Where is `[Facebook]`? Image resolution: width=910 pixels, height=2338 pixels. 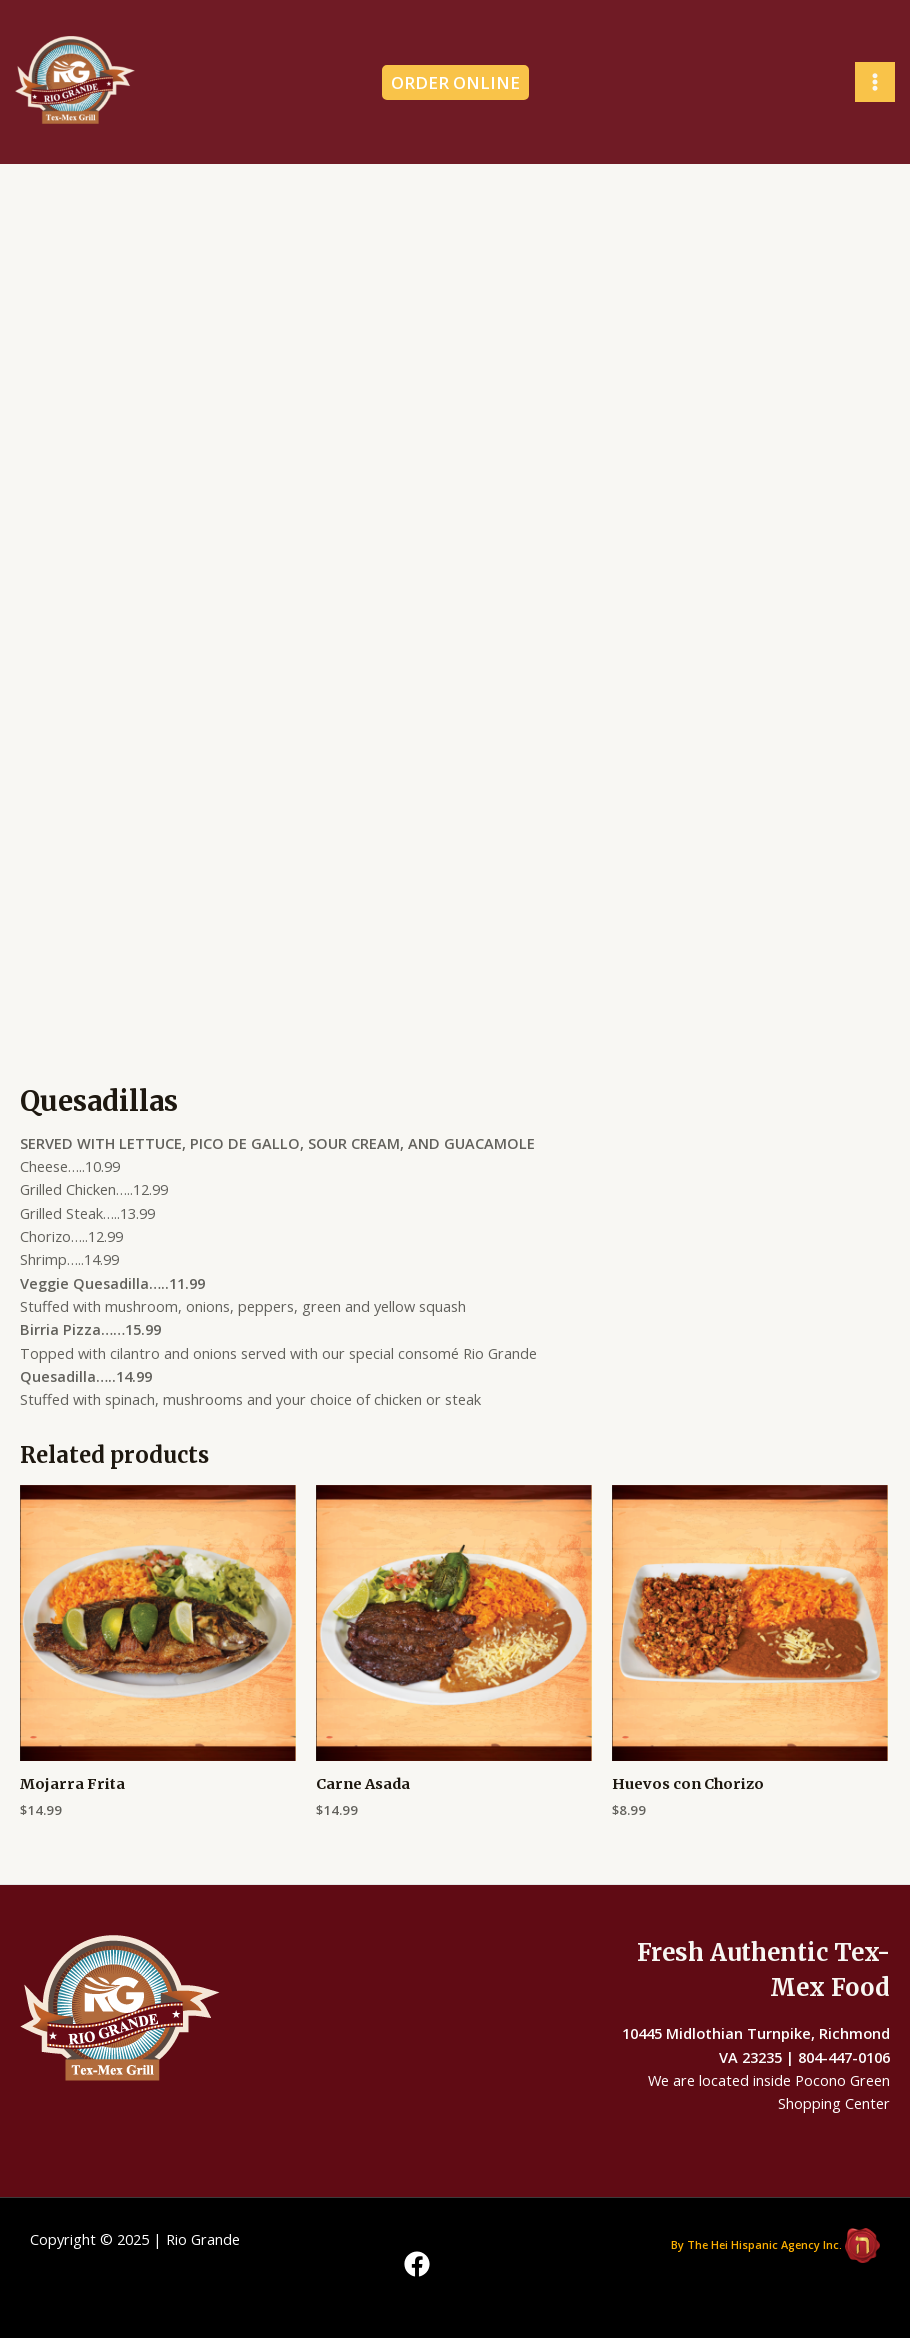 [Facebook] is located at coordinates (417, 2264).